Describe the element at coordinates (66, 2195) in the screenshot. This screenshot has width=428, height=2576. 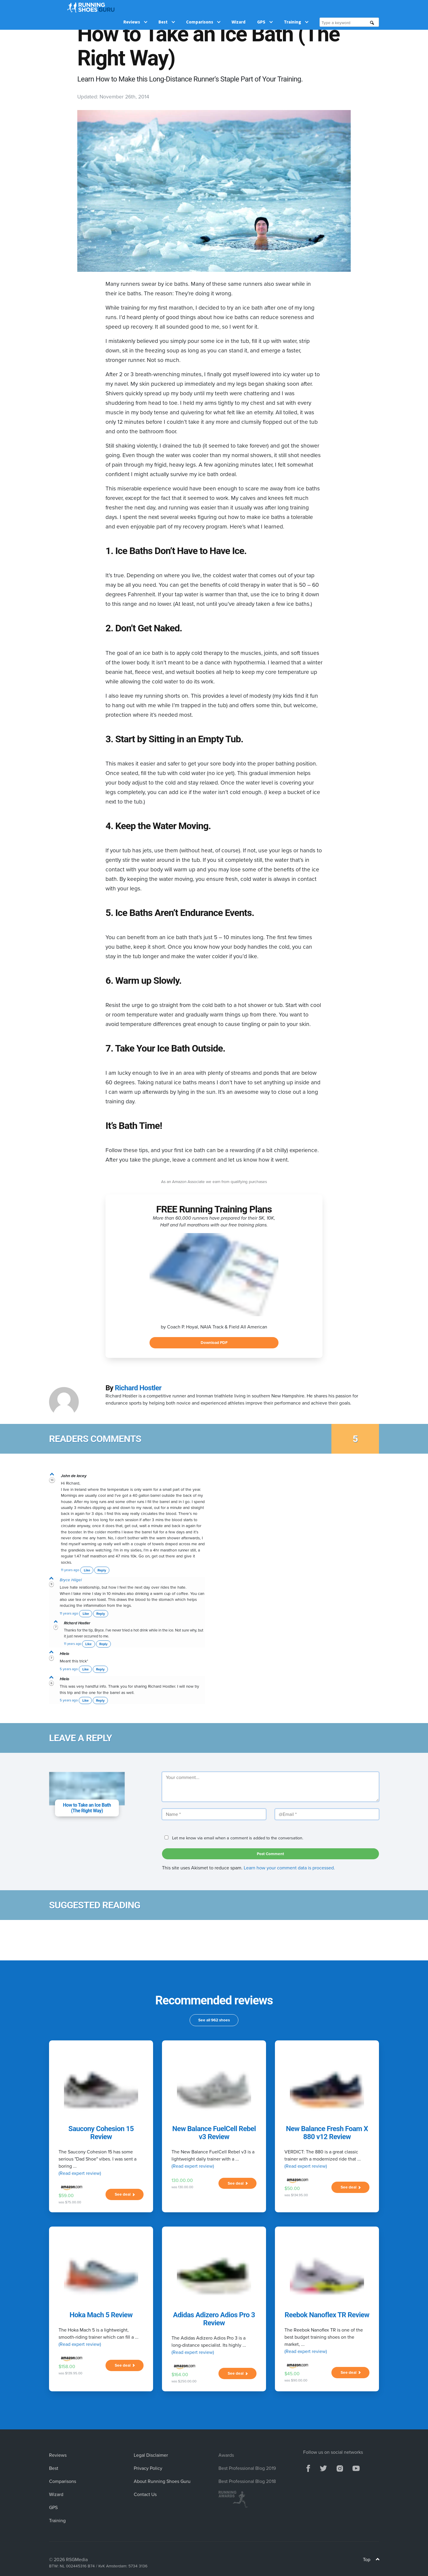
I see `$59.00` at that location.